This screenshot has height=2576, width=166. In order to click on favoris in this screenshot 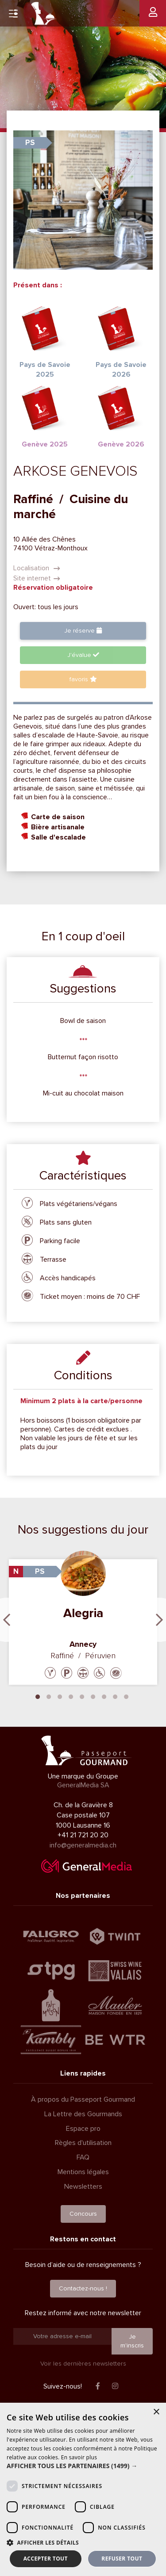, I will do `click(83, 679)`.